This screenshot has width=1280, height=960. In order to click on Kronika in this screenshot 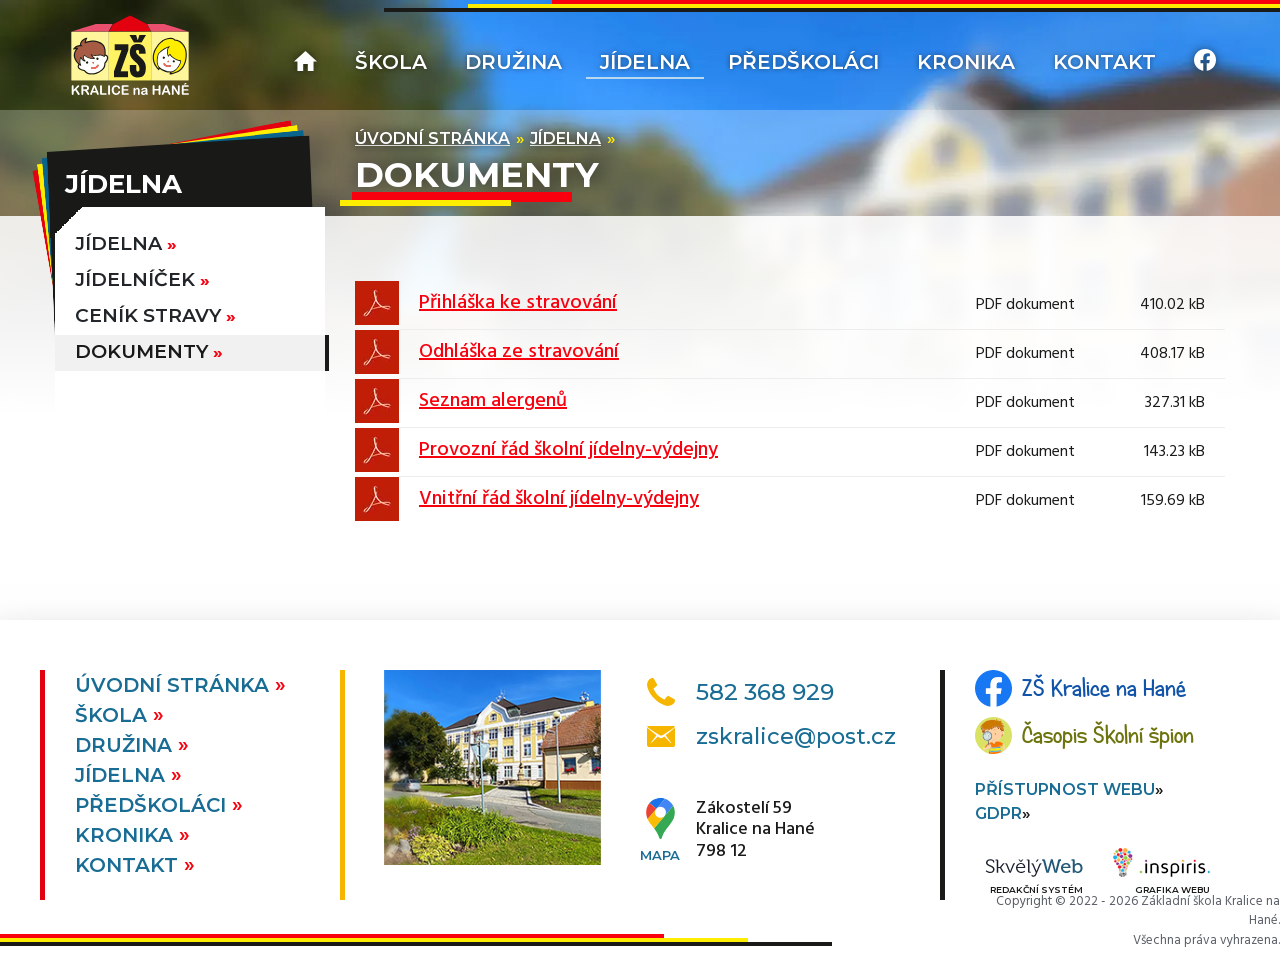, I will do `click(966, 62)`.